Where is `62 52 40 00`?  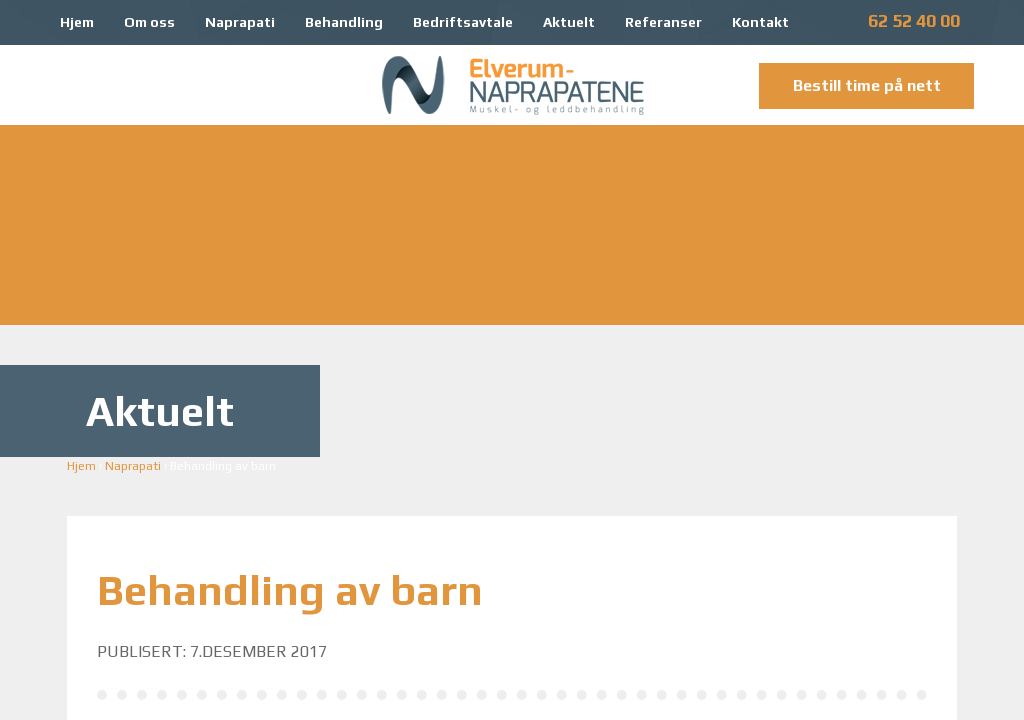
62 52 40 00 is located at coordinates (914, 20).